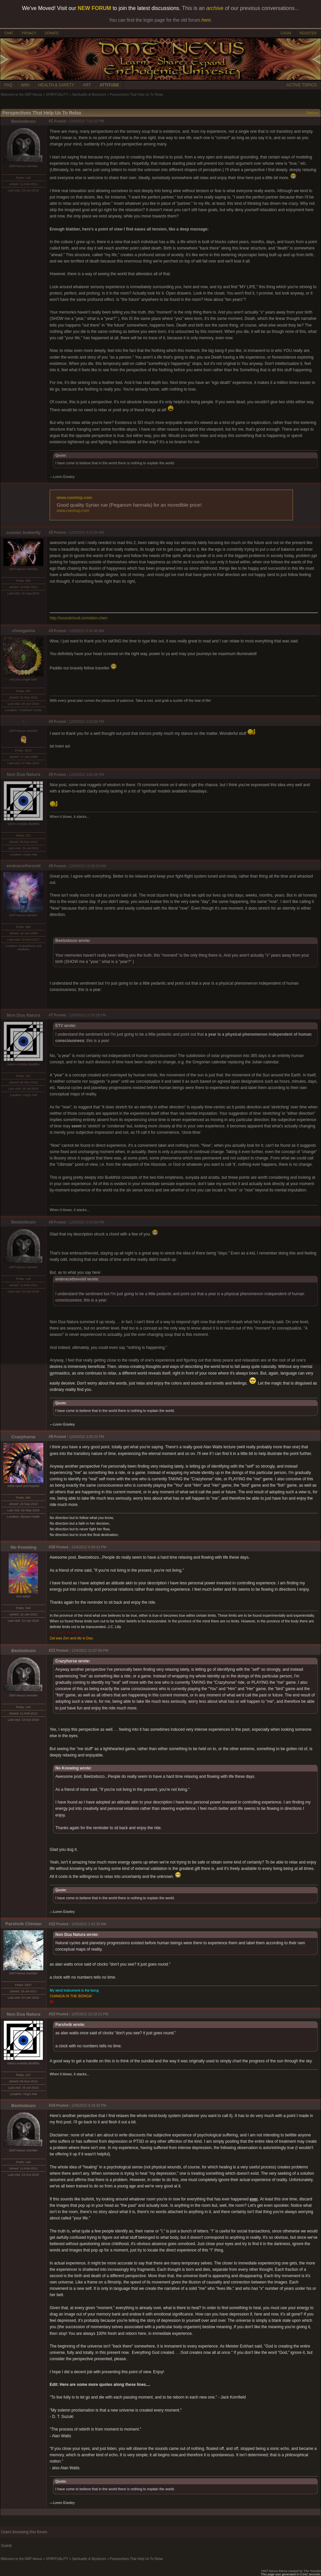  Describe the element at coordinates (57, 94) in the screenshot. I see `SPIRITUALITY` at that location.